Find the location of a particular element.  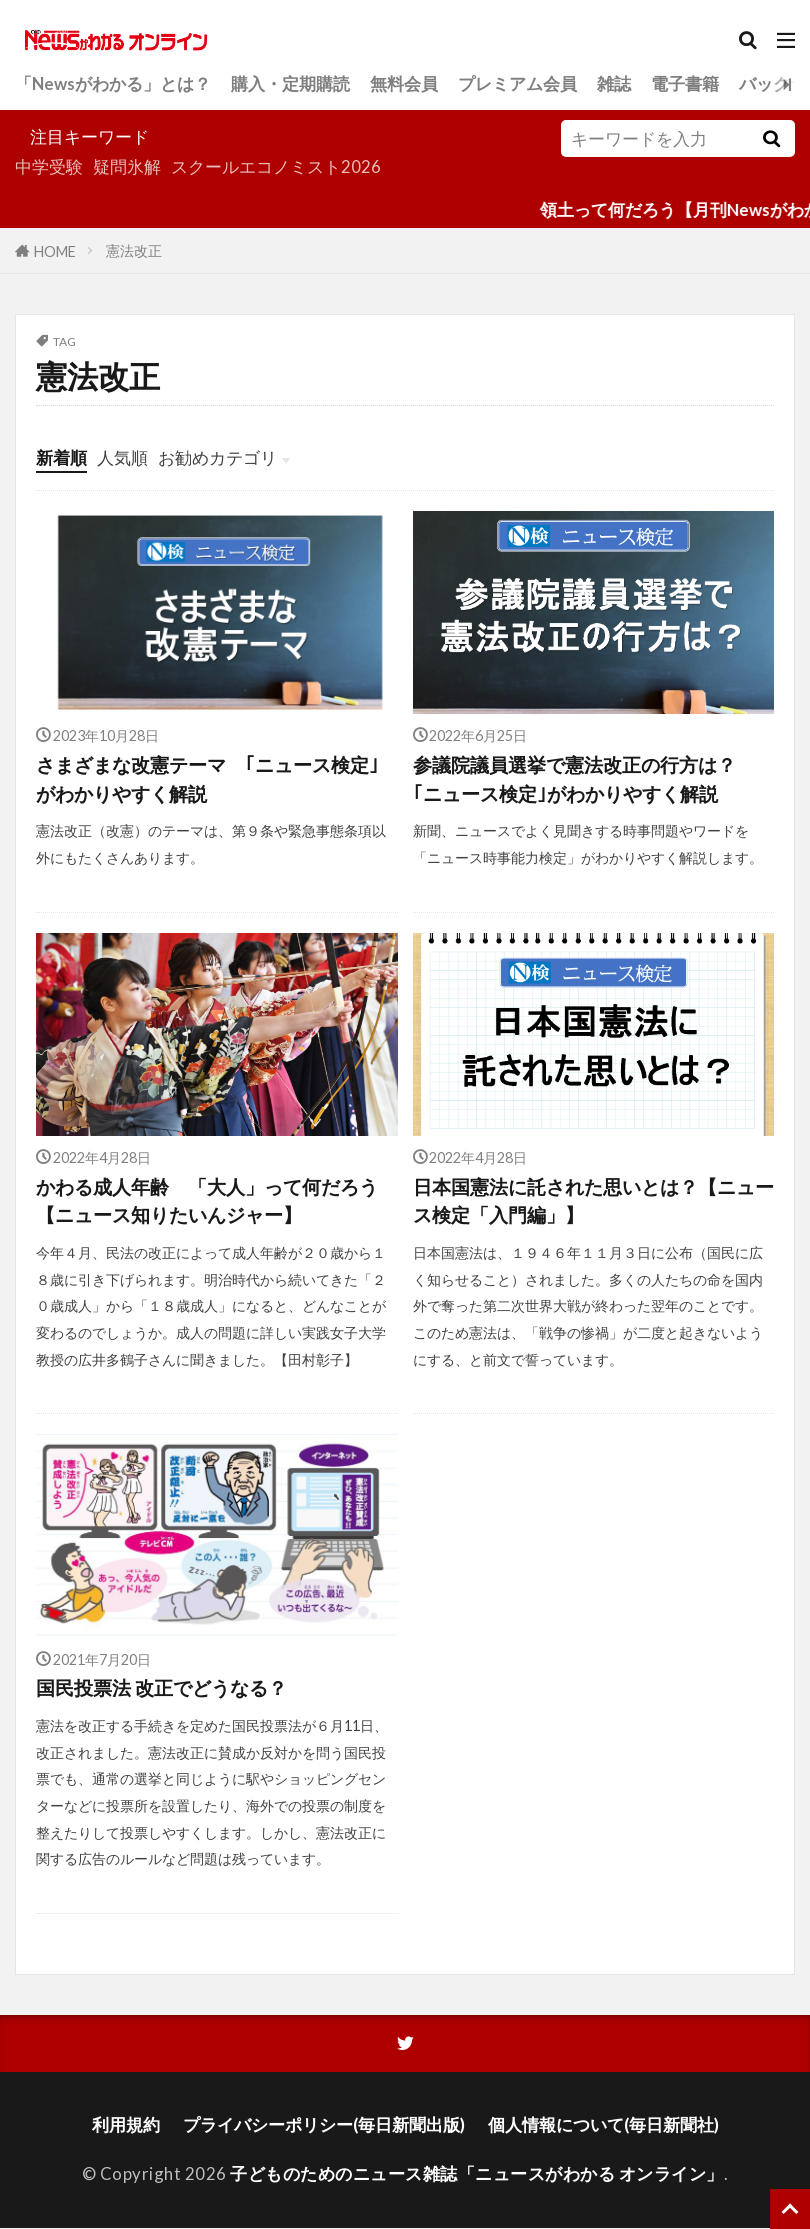

子どものためのニュース雑誌「ニュースがわかる オンライン」 is located at coordinates (477, 2173).